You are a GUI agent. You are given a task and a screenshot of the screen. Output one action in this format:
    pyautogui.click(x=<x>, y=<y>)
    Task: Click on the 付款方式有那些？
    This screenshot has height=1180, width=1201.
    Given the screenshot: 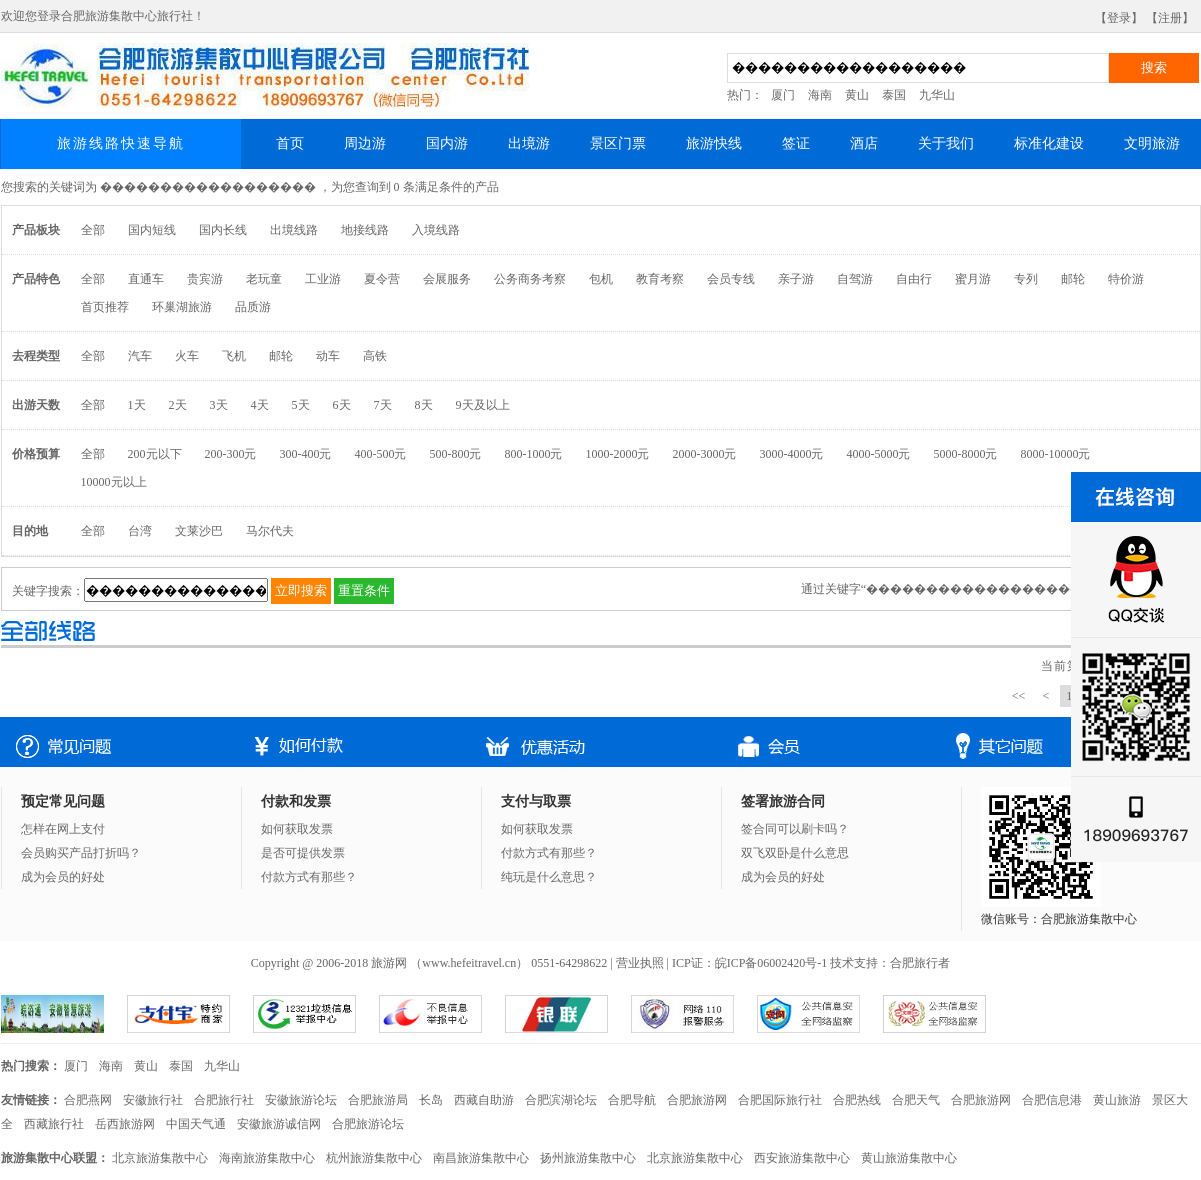 What is the action you would take?
    pyautogui.click(x=309, y=877)
    